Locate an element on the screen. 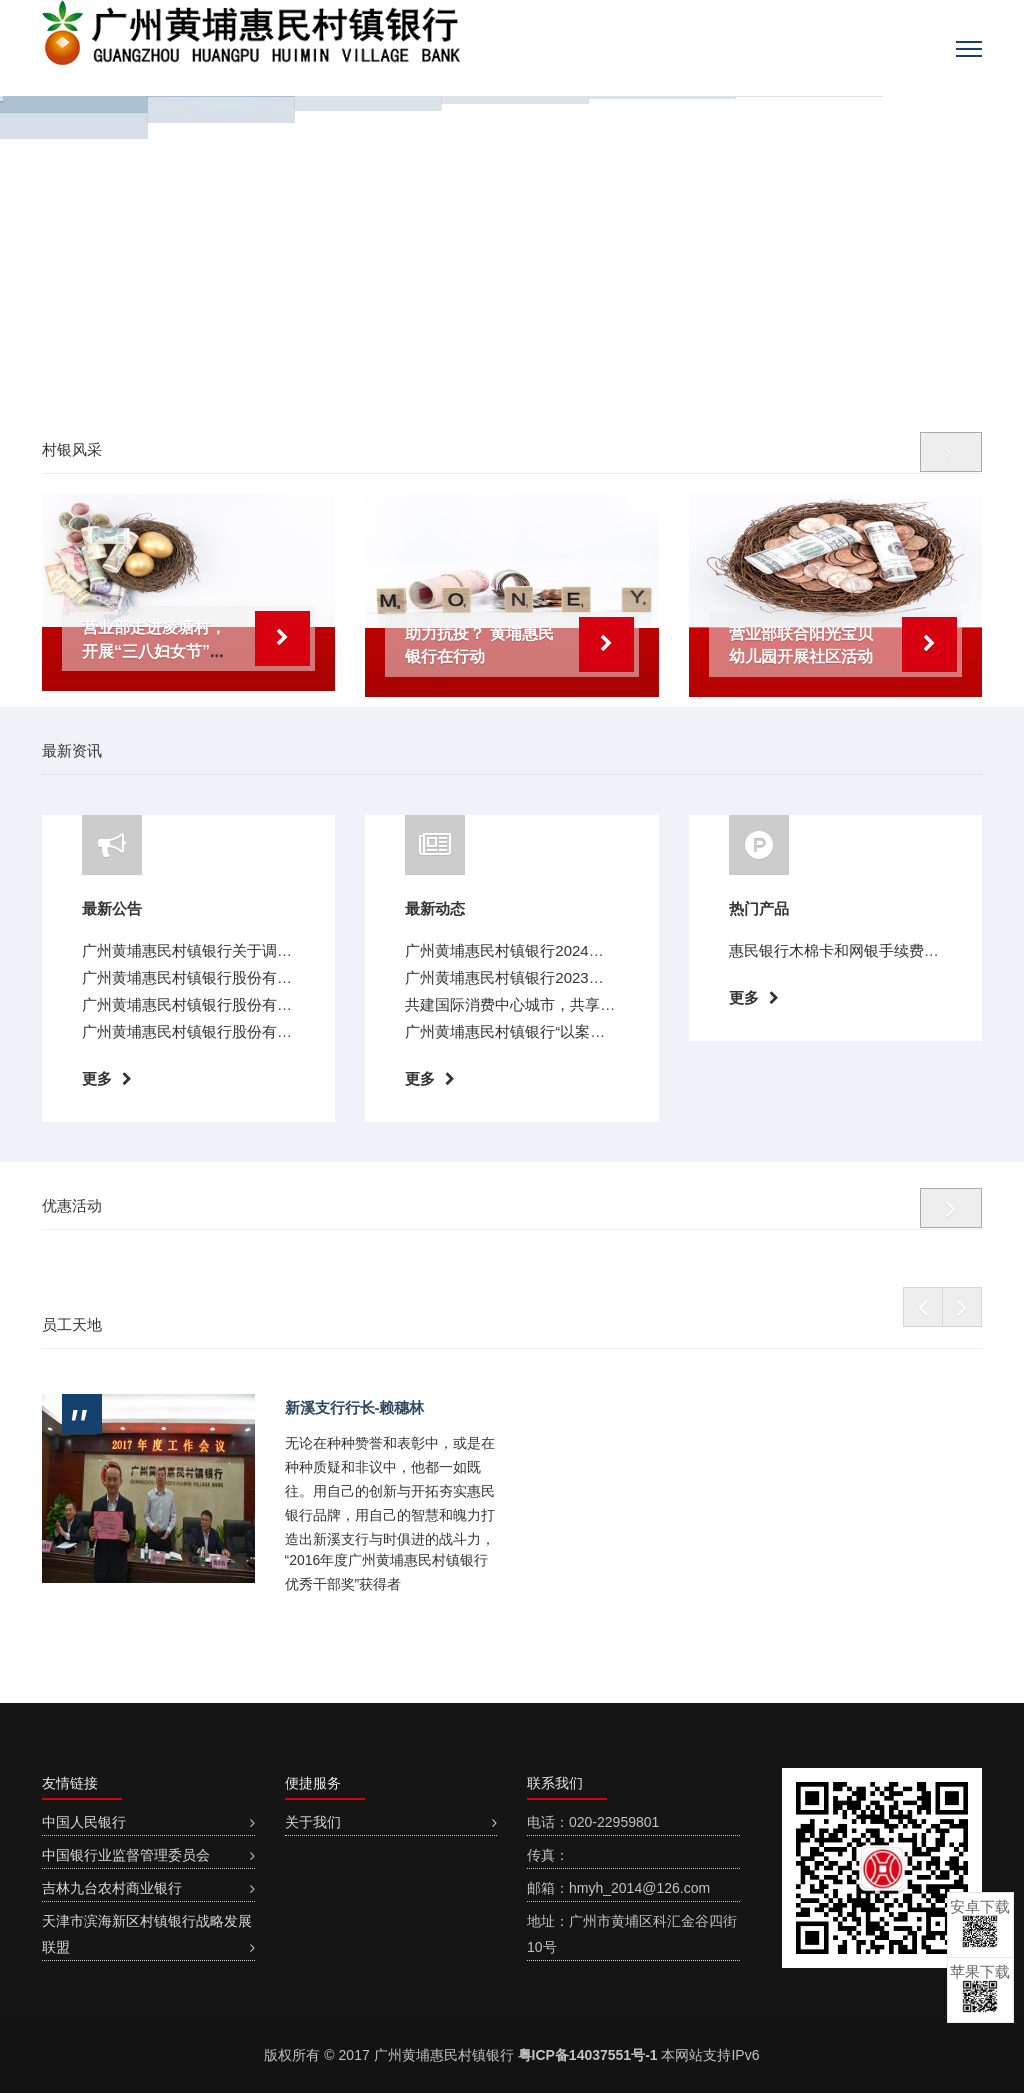 This screenshot has height=2093, width=1024. 更多 is located at coordinates (97, 1078).